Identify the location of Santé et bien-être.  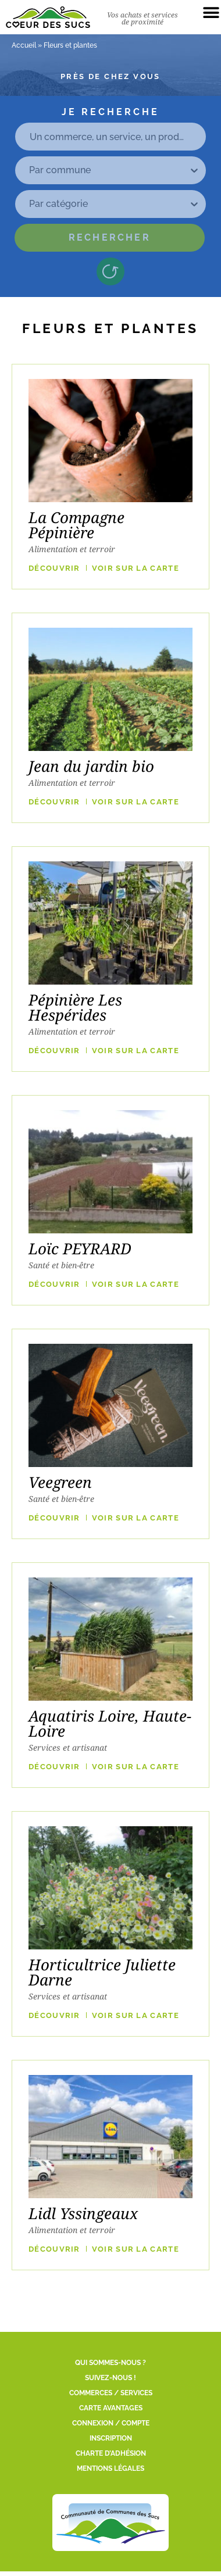
(61, 1265).